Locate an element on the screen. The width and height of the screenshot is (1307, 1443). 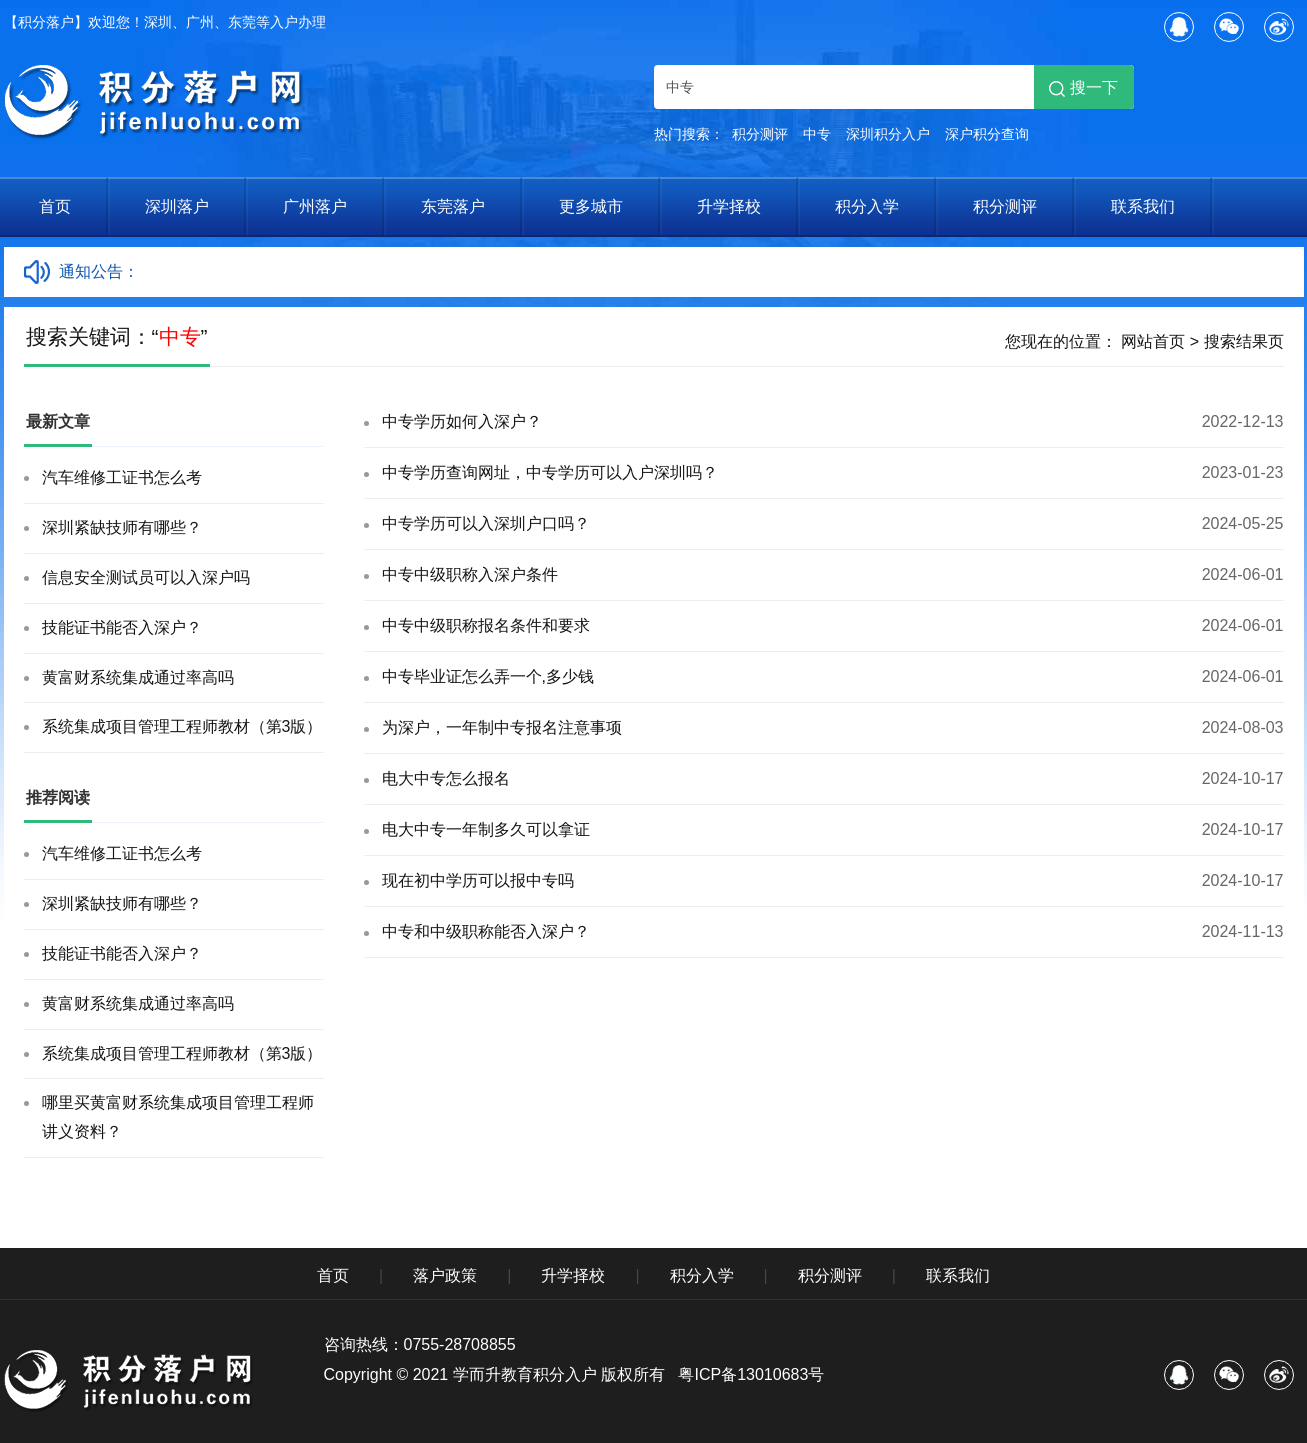
深圳紧缺技师有哪些？ is located at coordinates (122, 527).